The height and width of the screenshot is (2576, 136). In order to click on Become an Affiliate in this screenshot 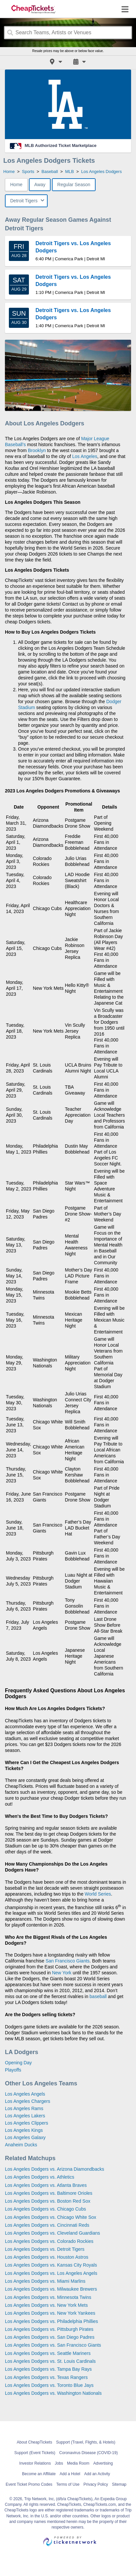, I will do `click(39, 2474)`.